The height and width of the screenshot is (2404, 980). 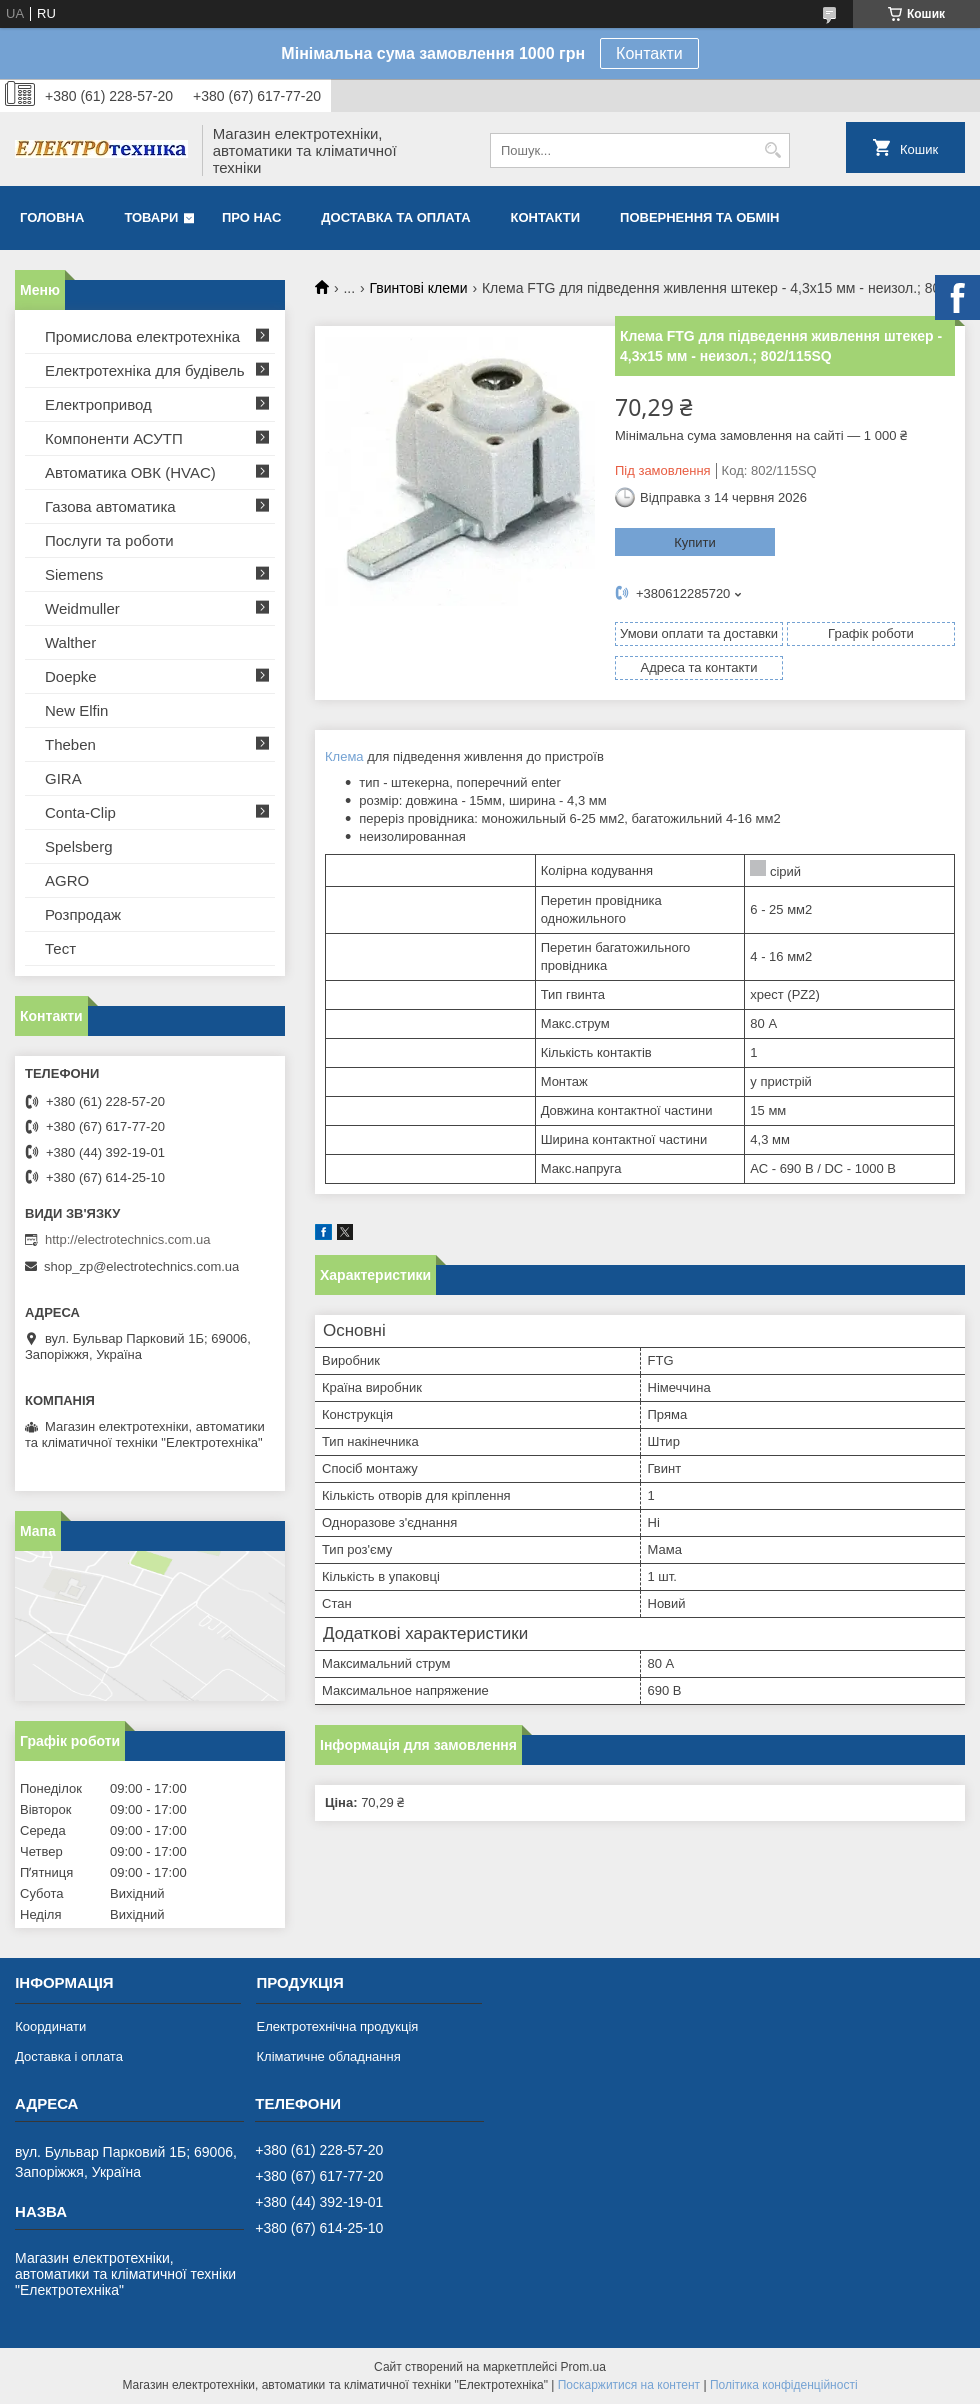 I want to click on Тест, so click(x=60, y=948).